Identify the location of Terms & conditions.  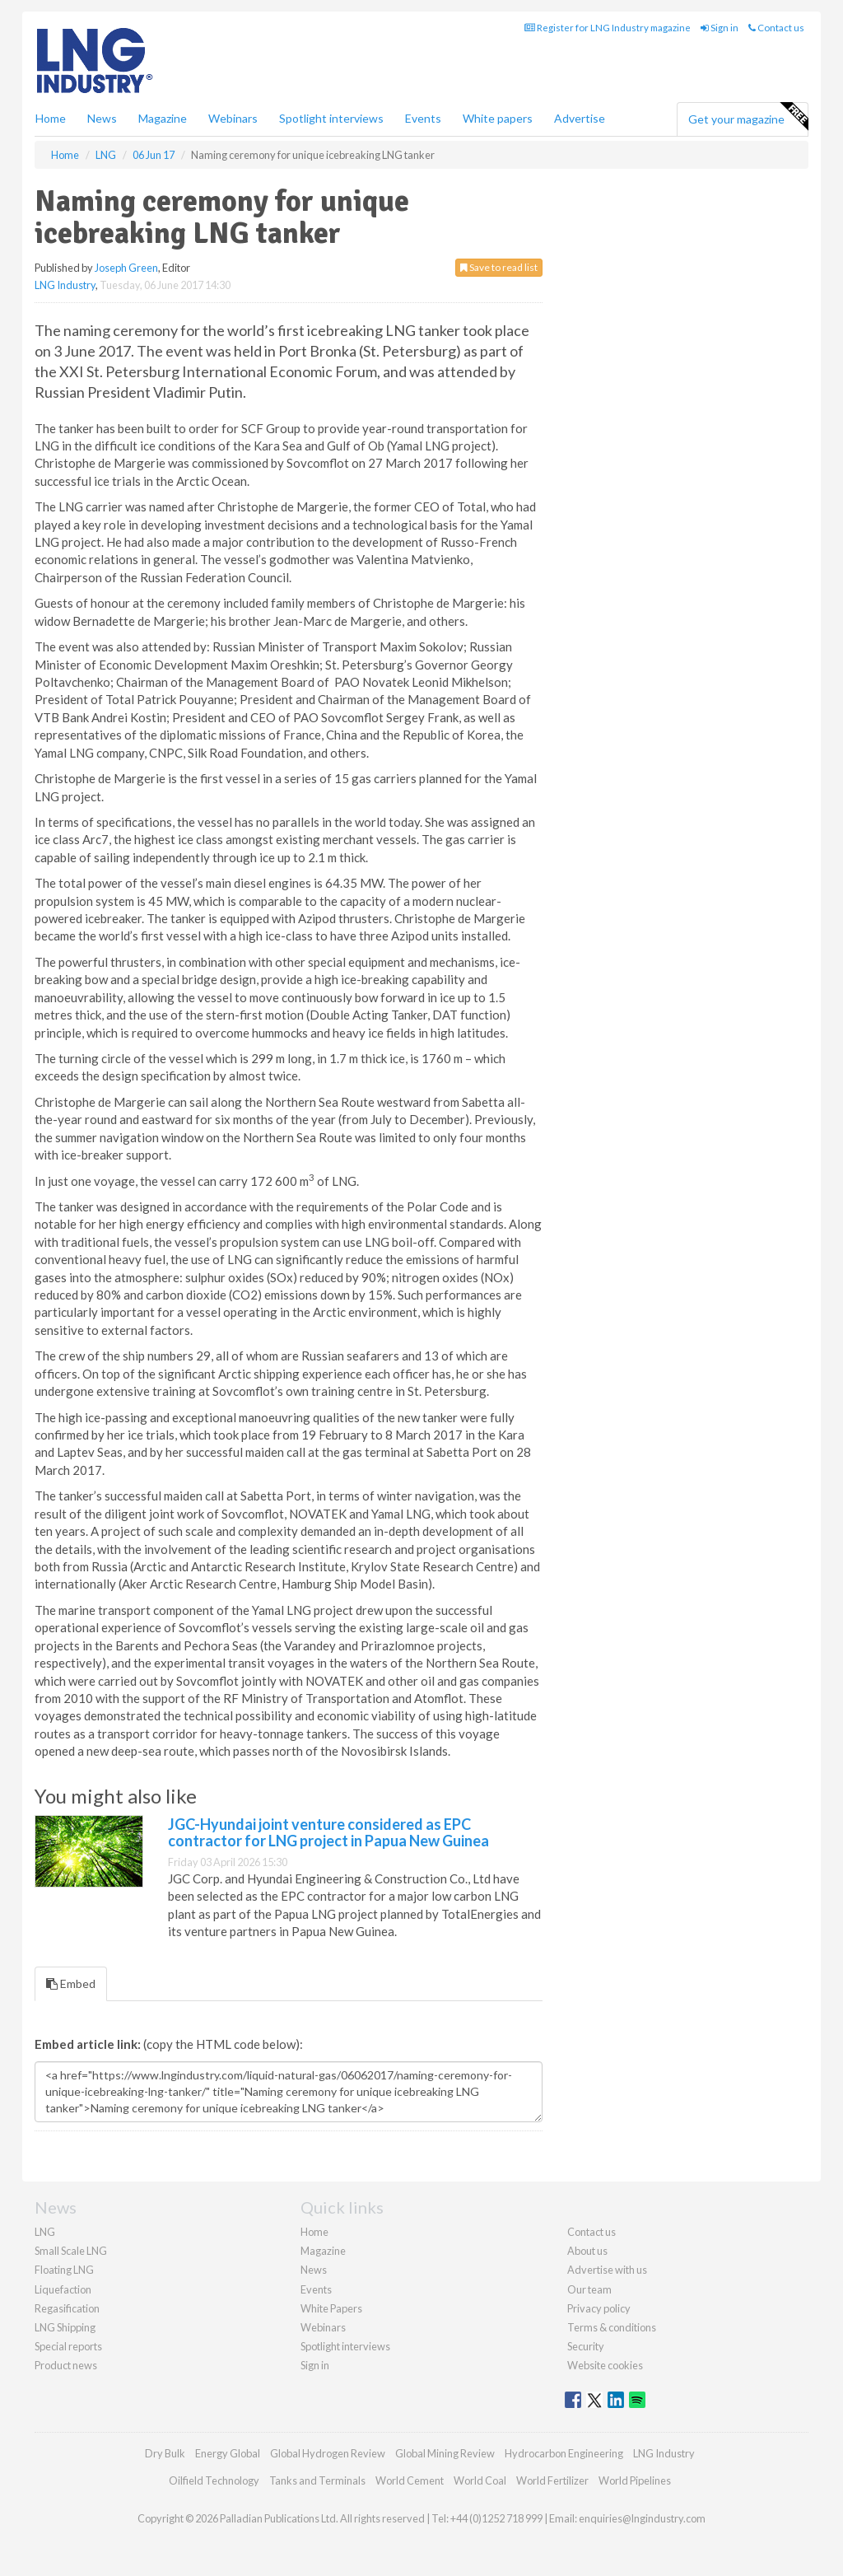
(611, 2327).